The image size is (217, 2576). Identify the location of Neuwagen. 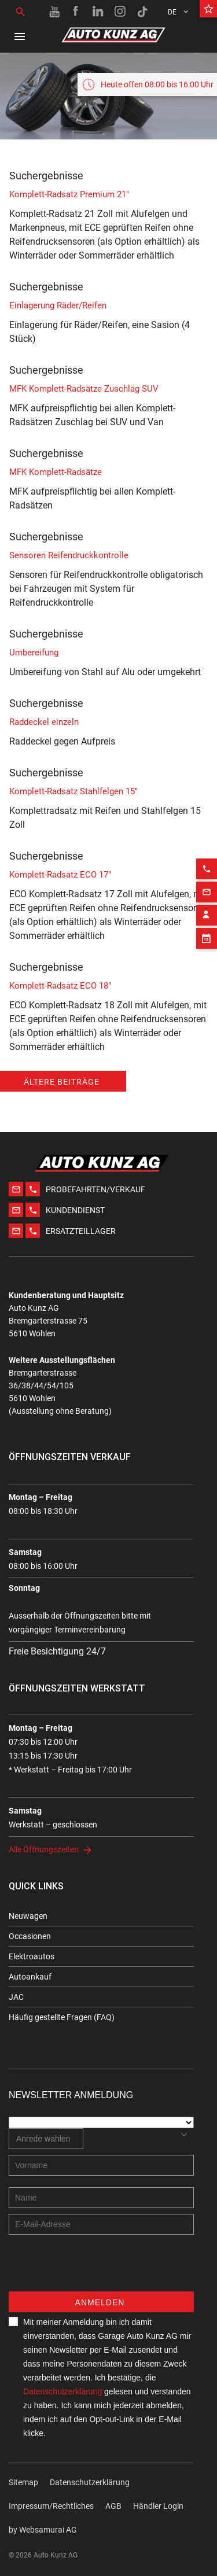
(28, 1916).